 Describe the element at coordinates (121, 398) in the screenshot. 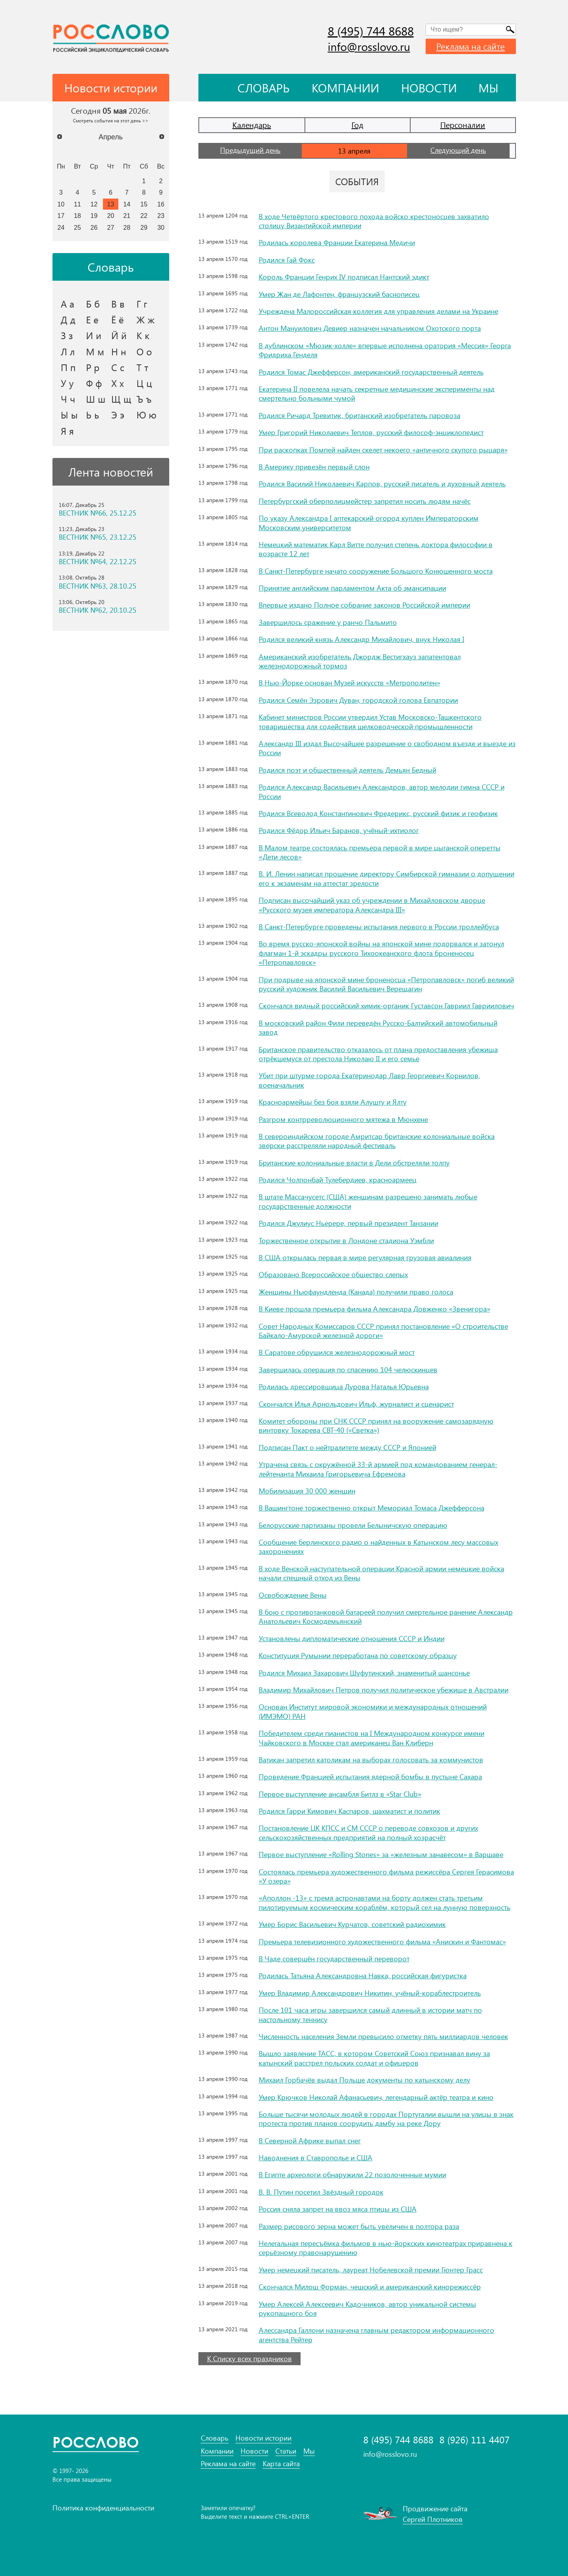

I see `Щ щ` at that location.